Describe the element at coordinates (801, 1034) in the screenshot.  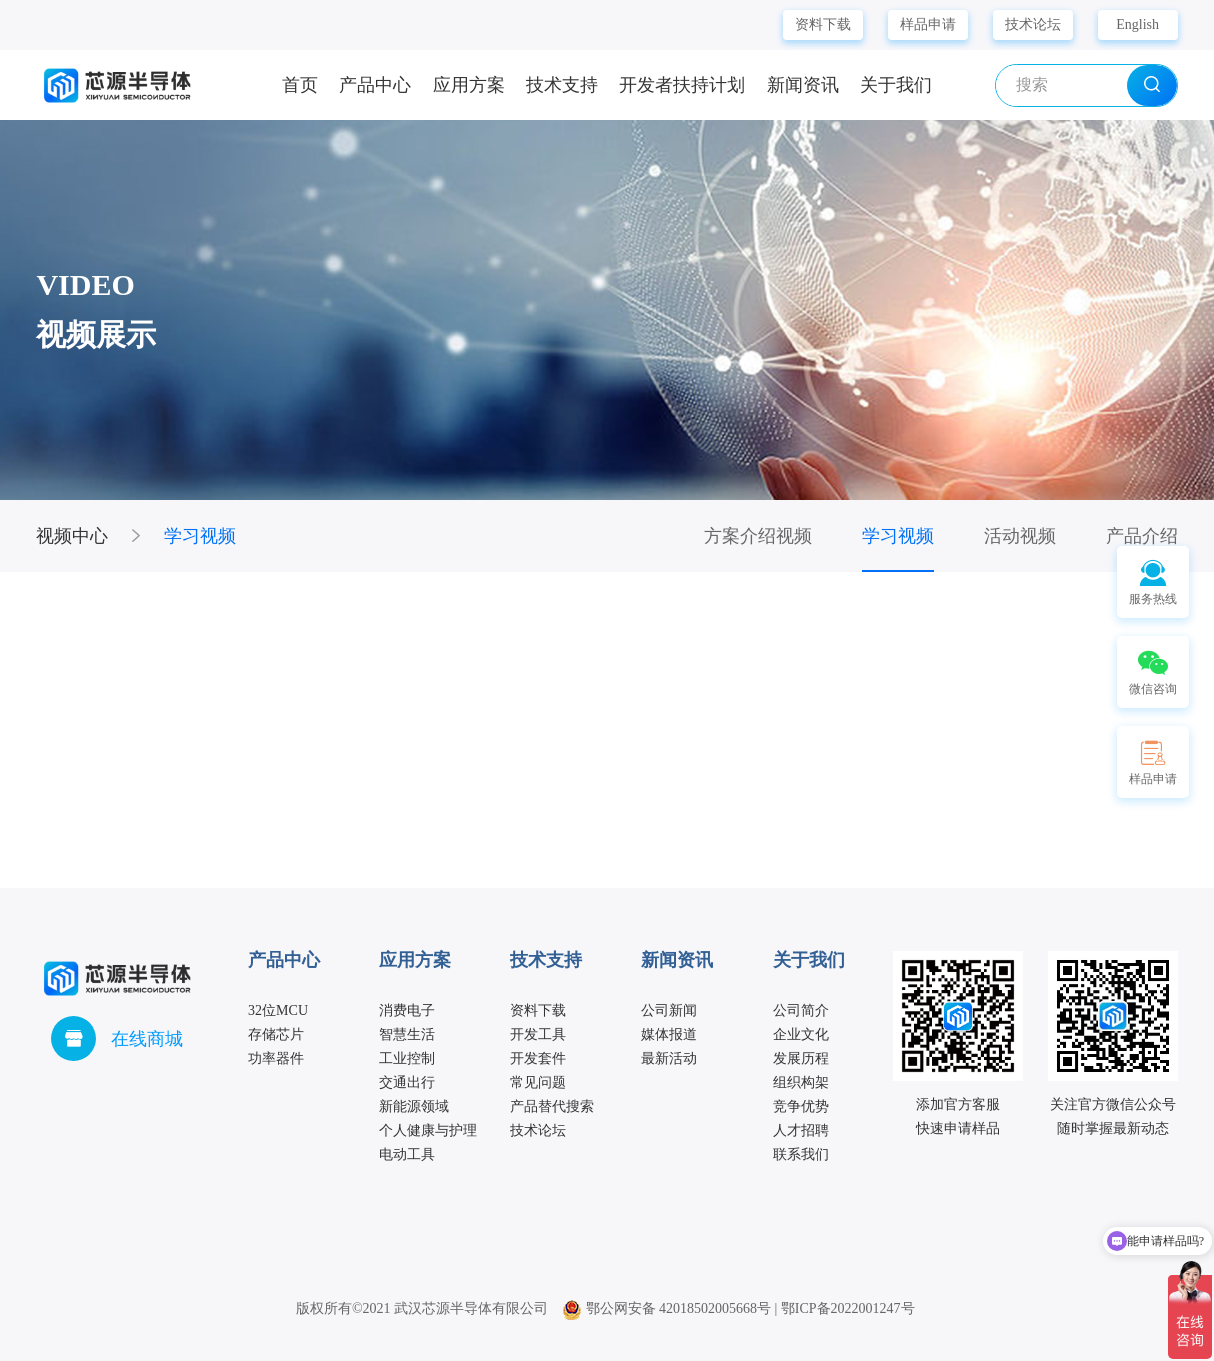
I see `企业文化` at that location.